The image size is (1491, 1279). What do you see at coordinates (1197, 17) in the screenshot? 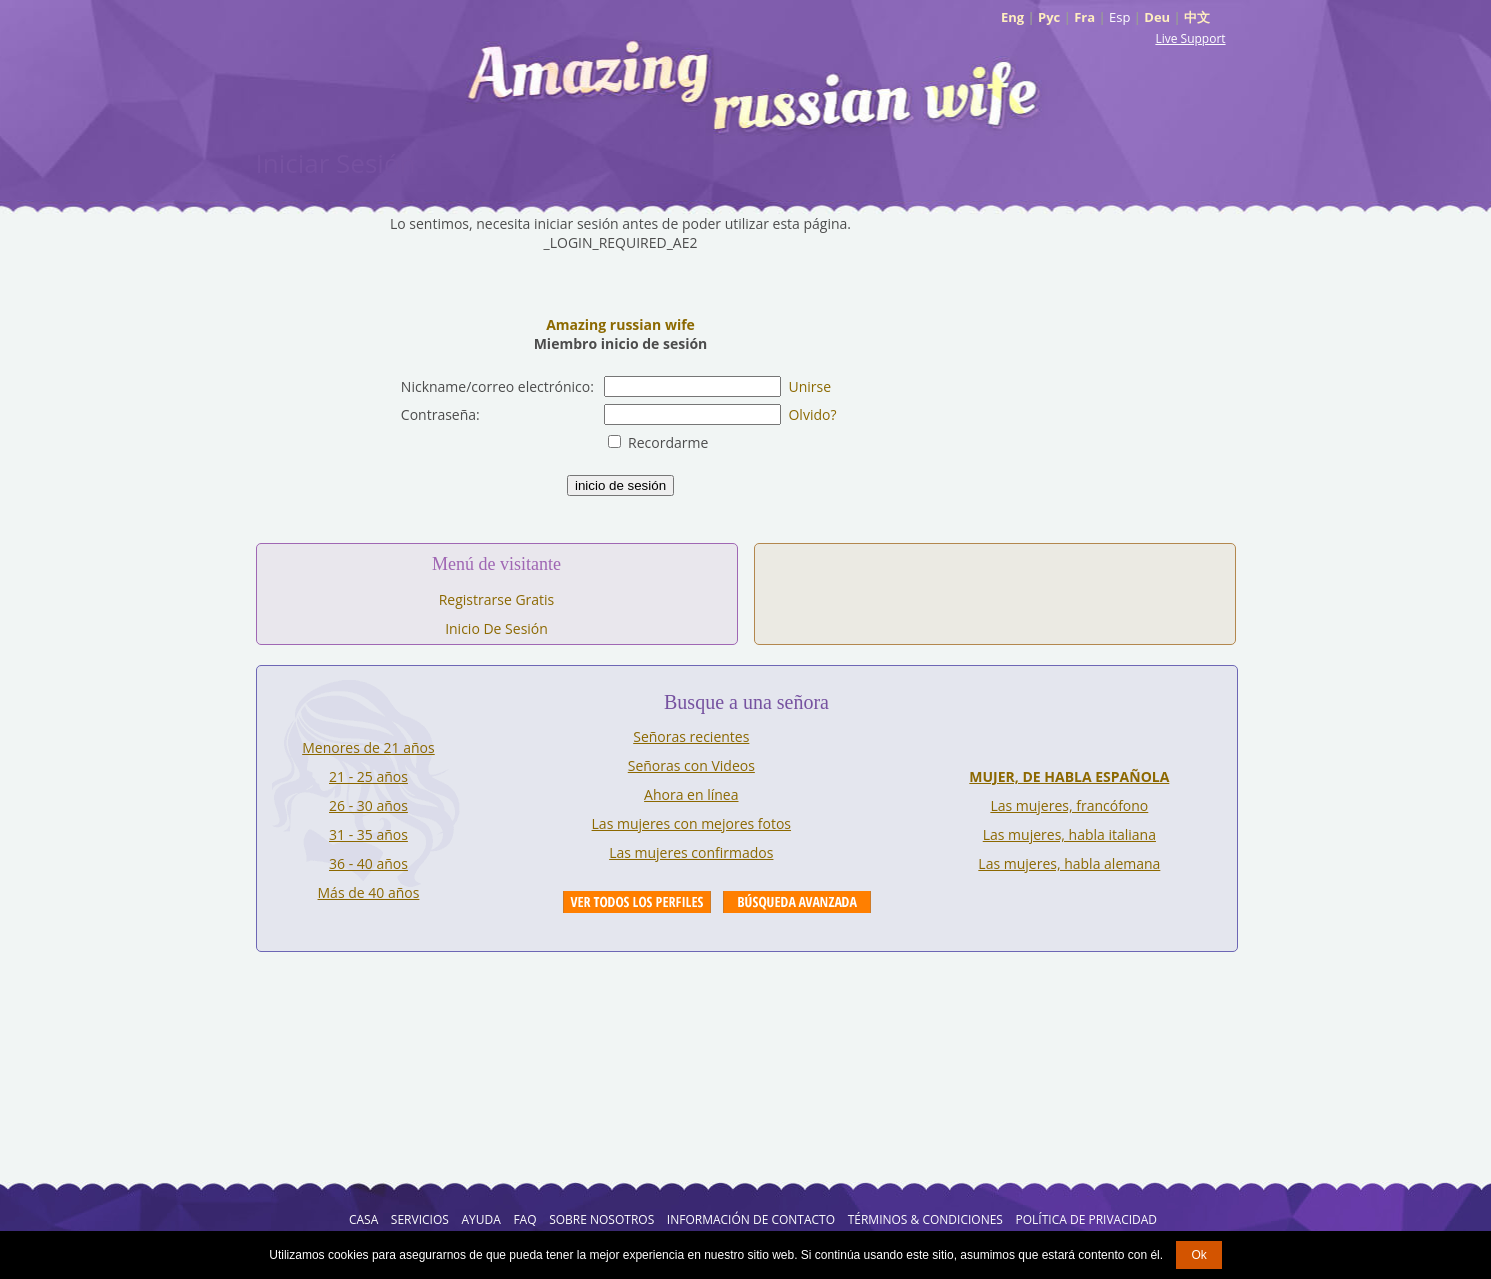
I see `中文` at bounding box center [1197, 17].